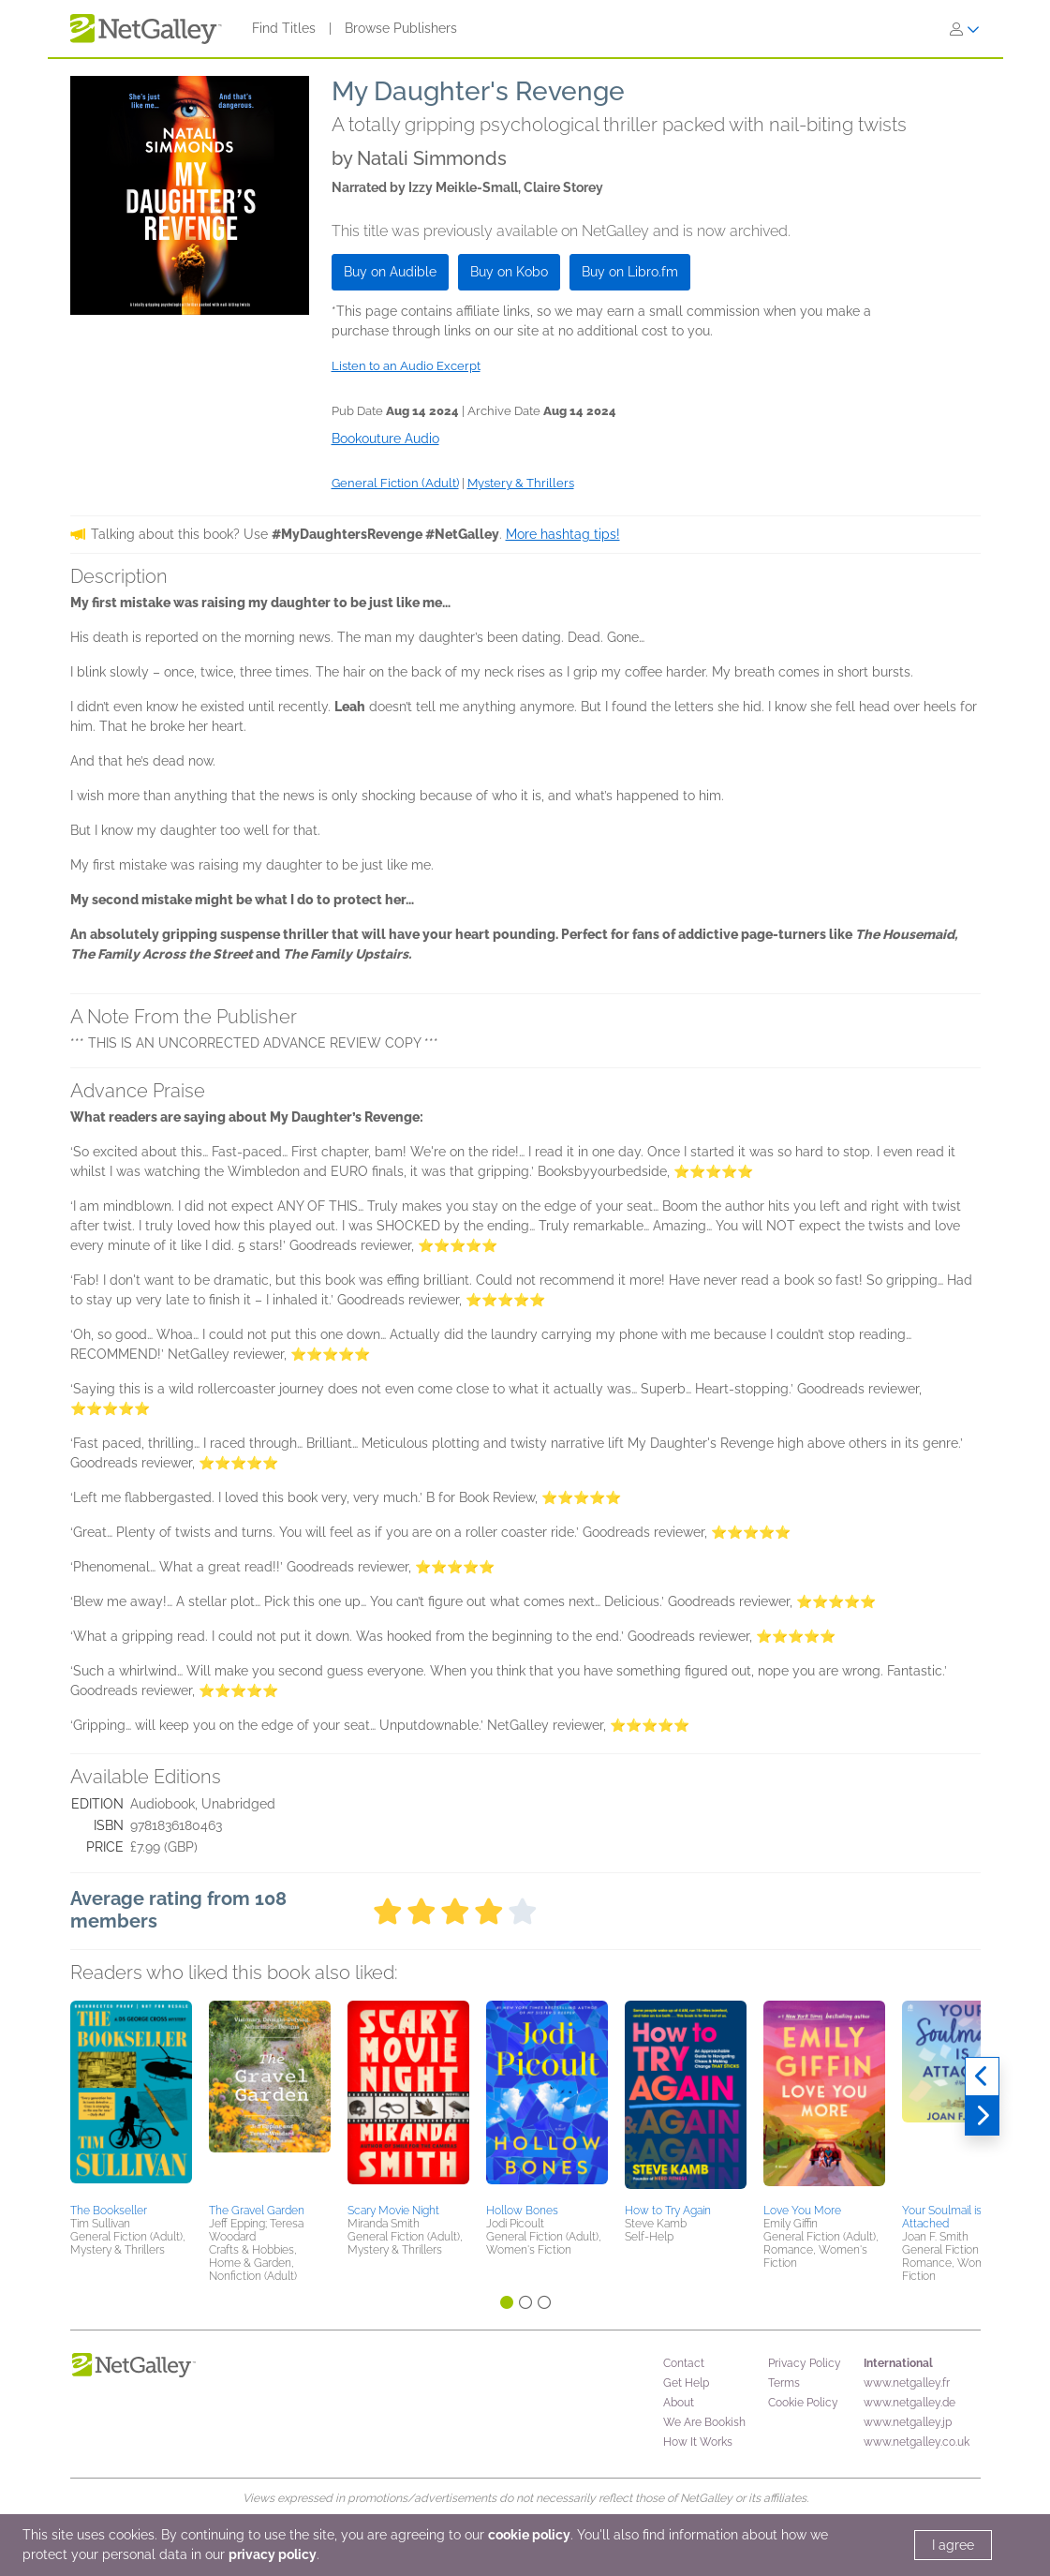 The height and width of the screenshot is (2576, 1050). I want to click on [Next], so click(982, 2116).